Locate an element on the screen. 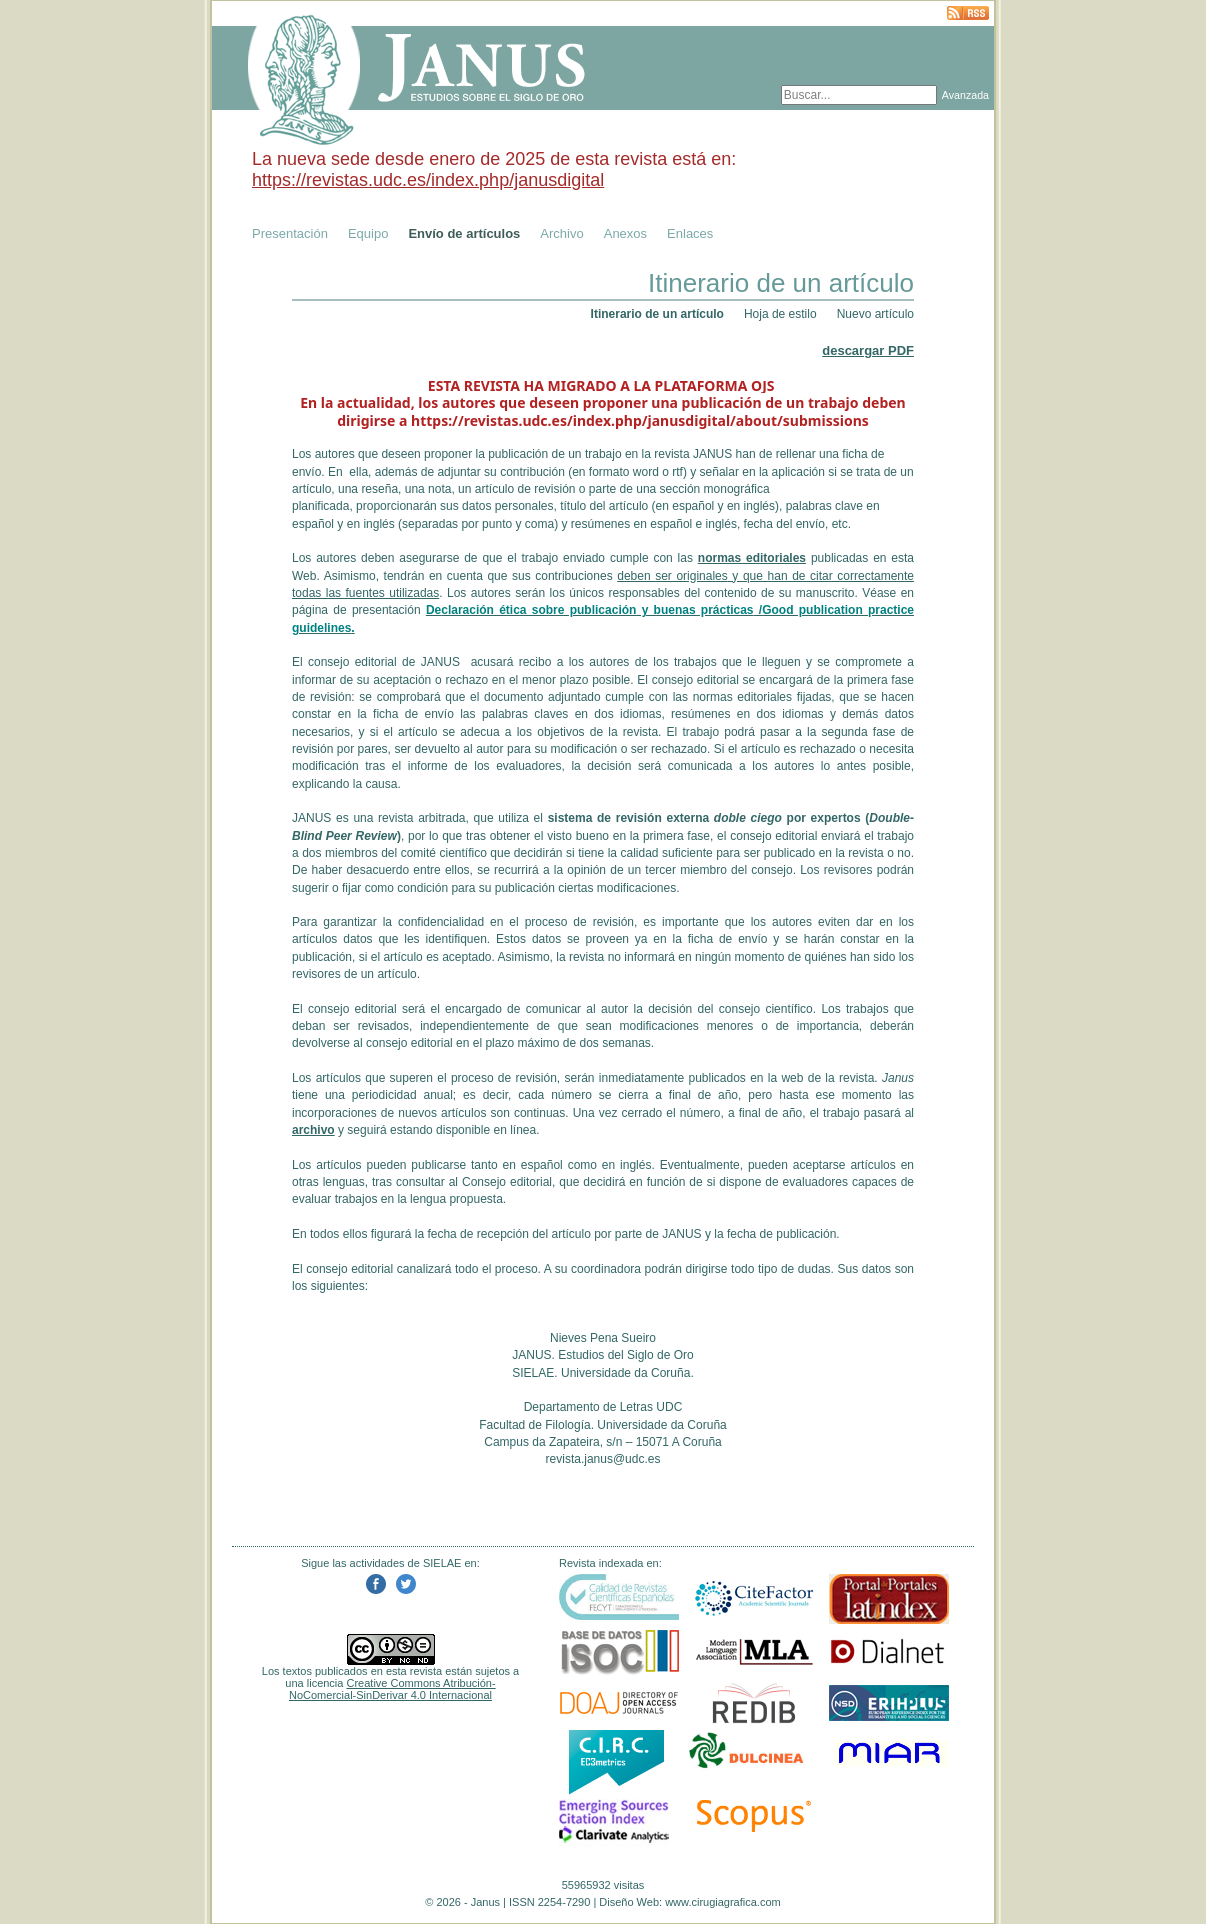 The image size is (1206, 1924). Envío de artículos is located at coordinates (464, 233).